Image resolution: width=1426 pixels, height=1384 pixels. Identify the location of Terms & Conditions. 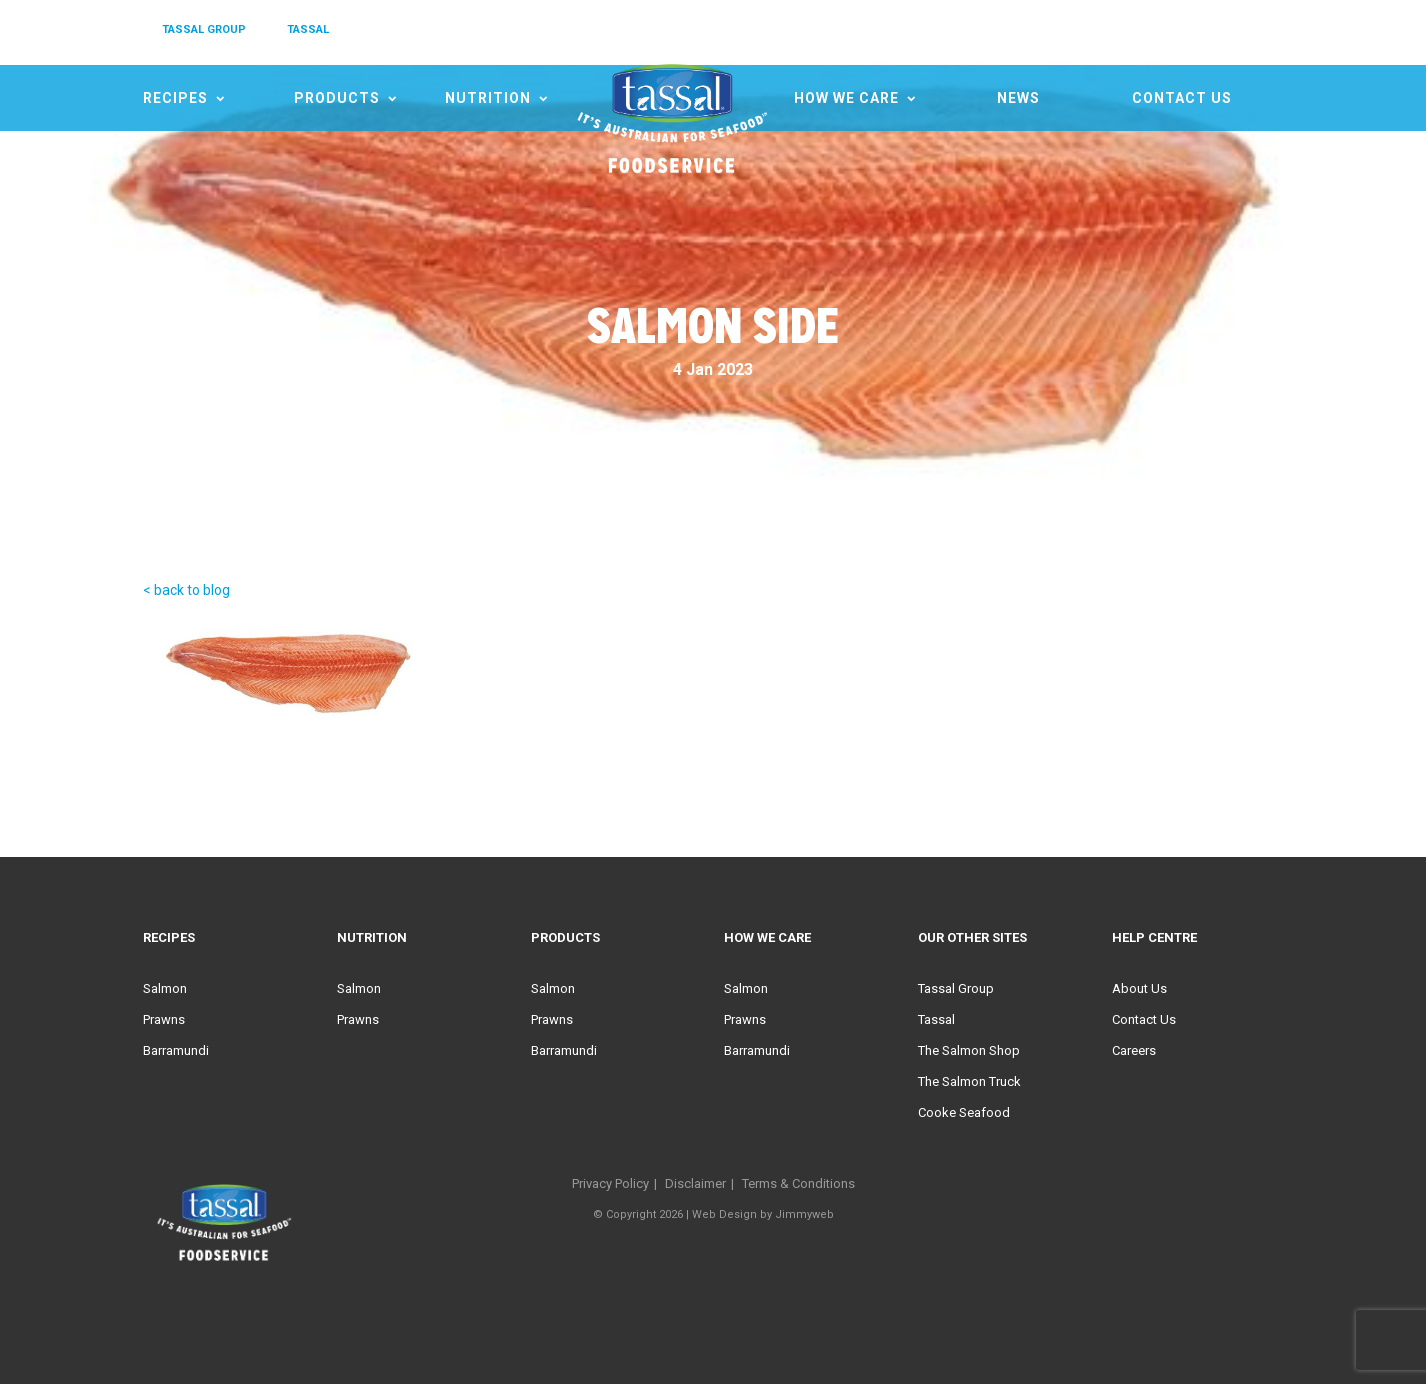
(798, 1183).